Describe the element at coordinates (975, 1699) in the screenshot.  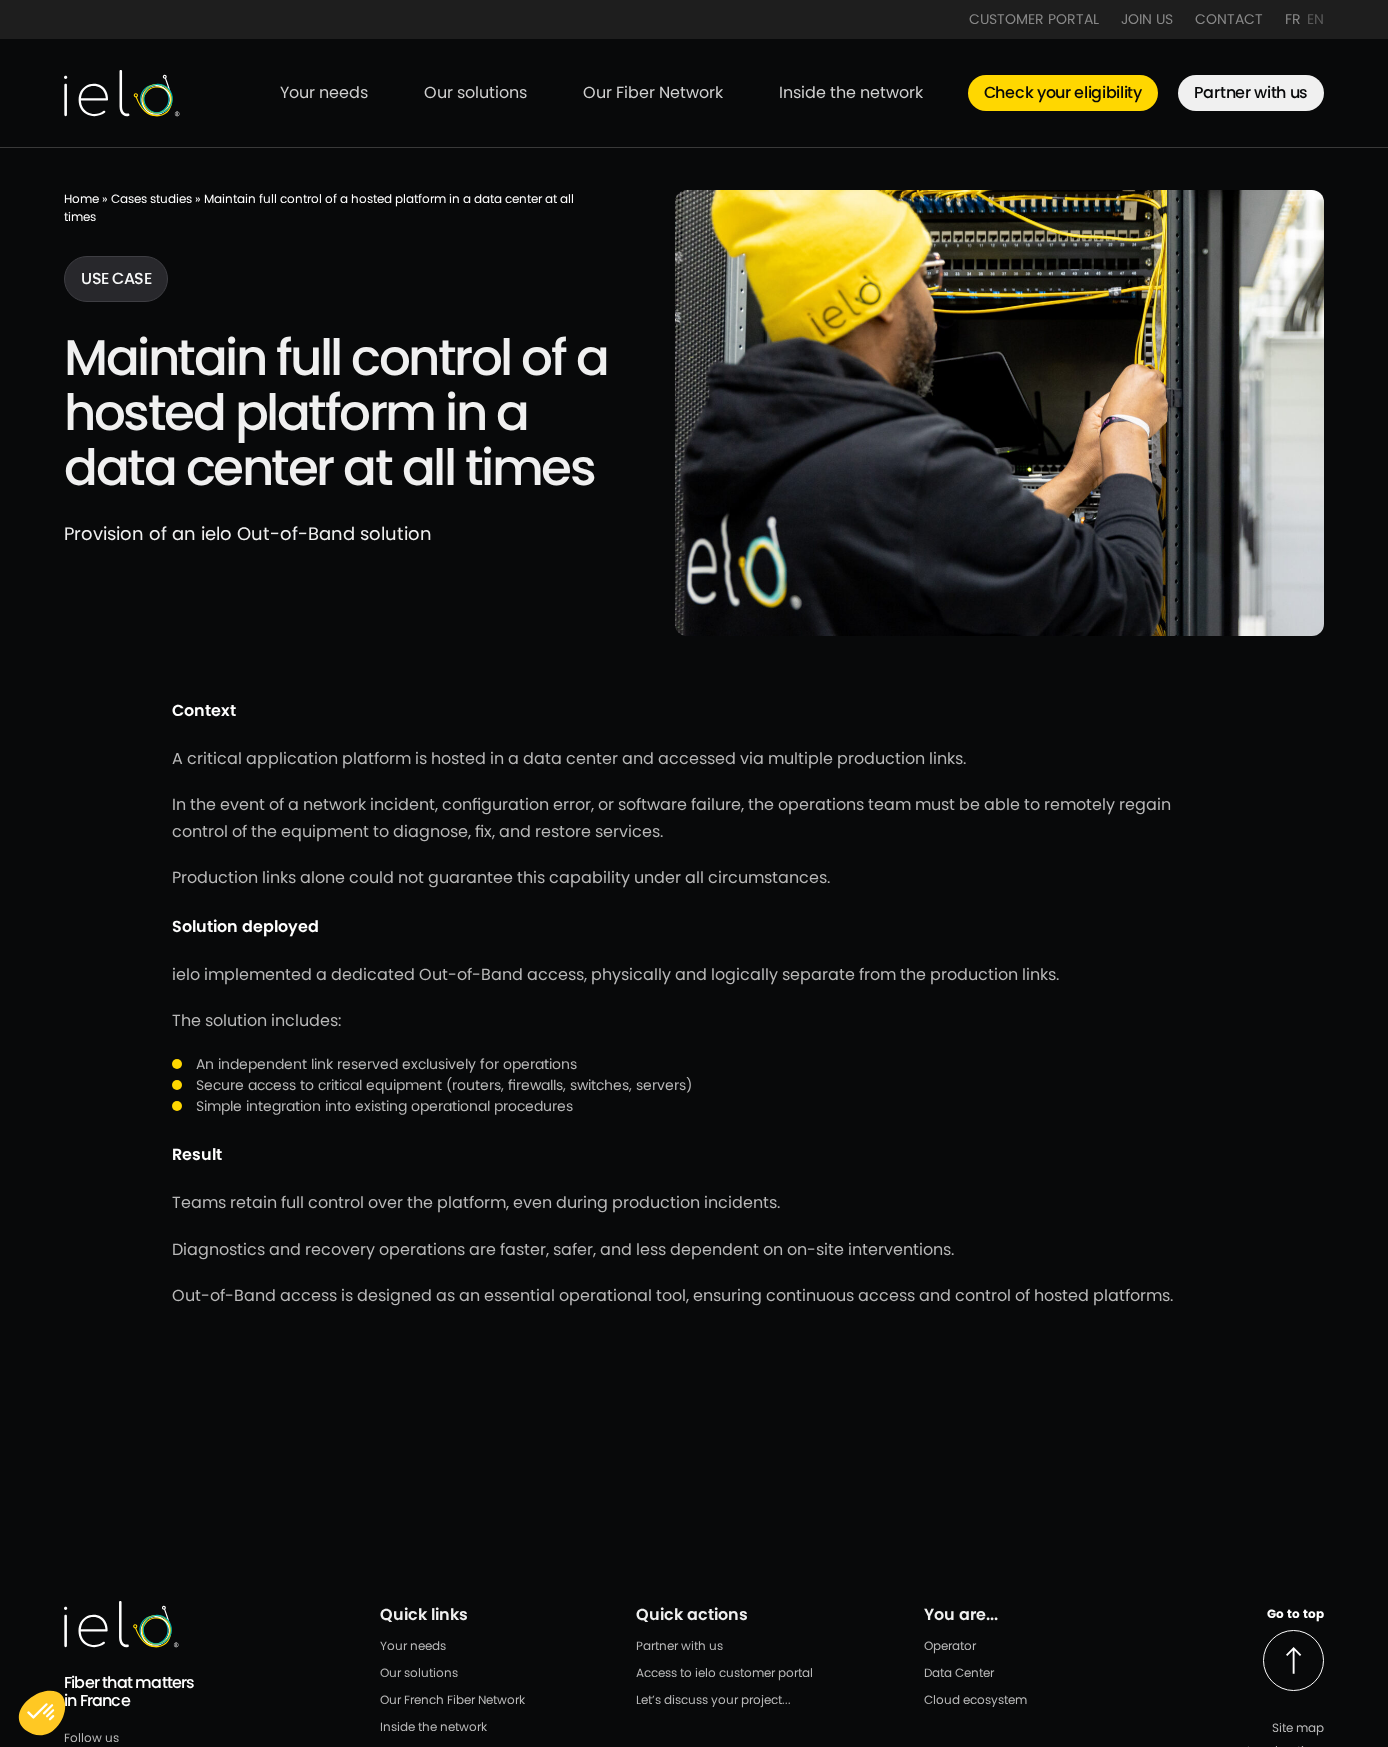
I see `Cloud ecosystem [menuitem]` at that location.